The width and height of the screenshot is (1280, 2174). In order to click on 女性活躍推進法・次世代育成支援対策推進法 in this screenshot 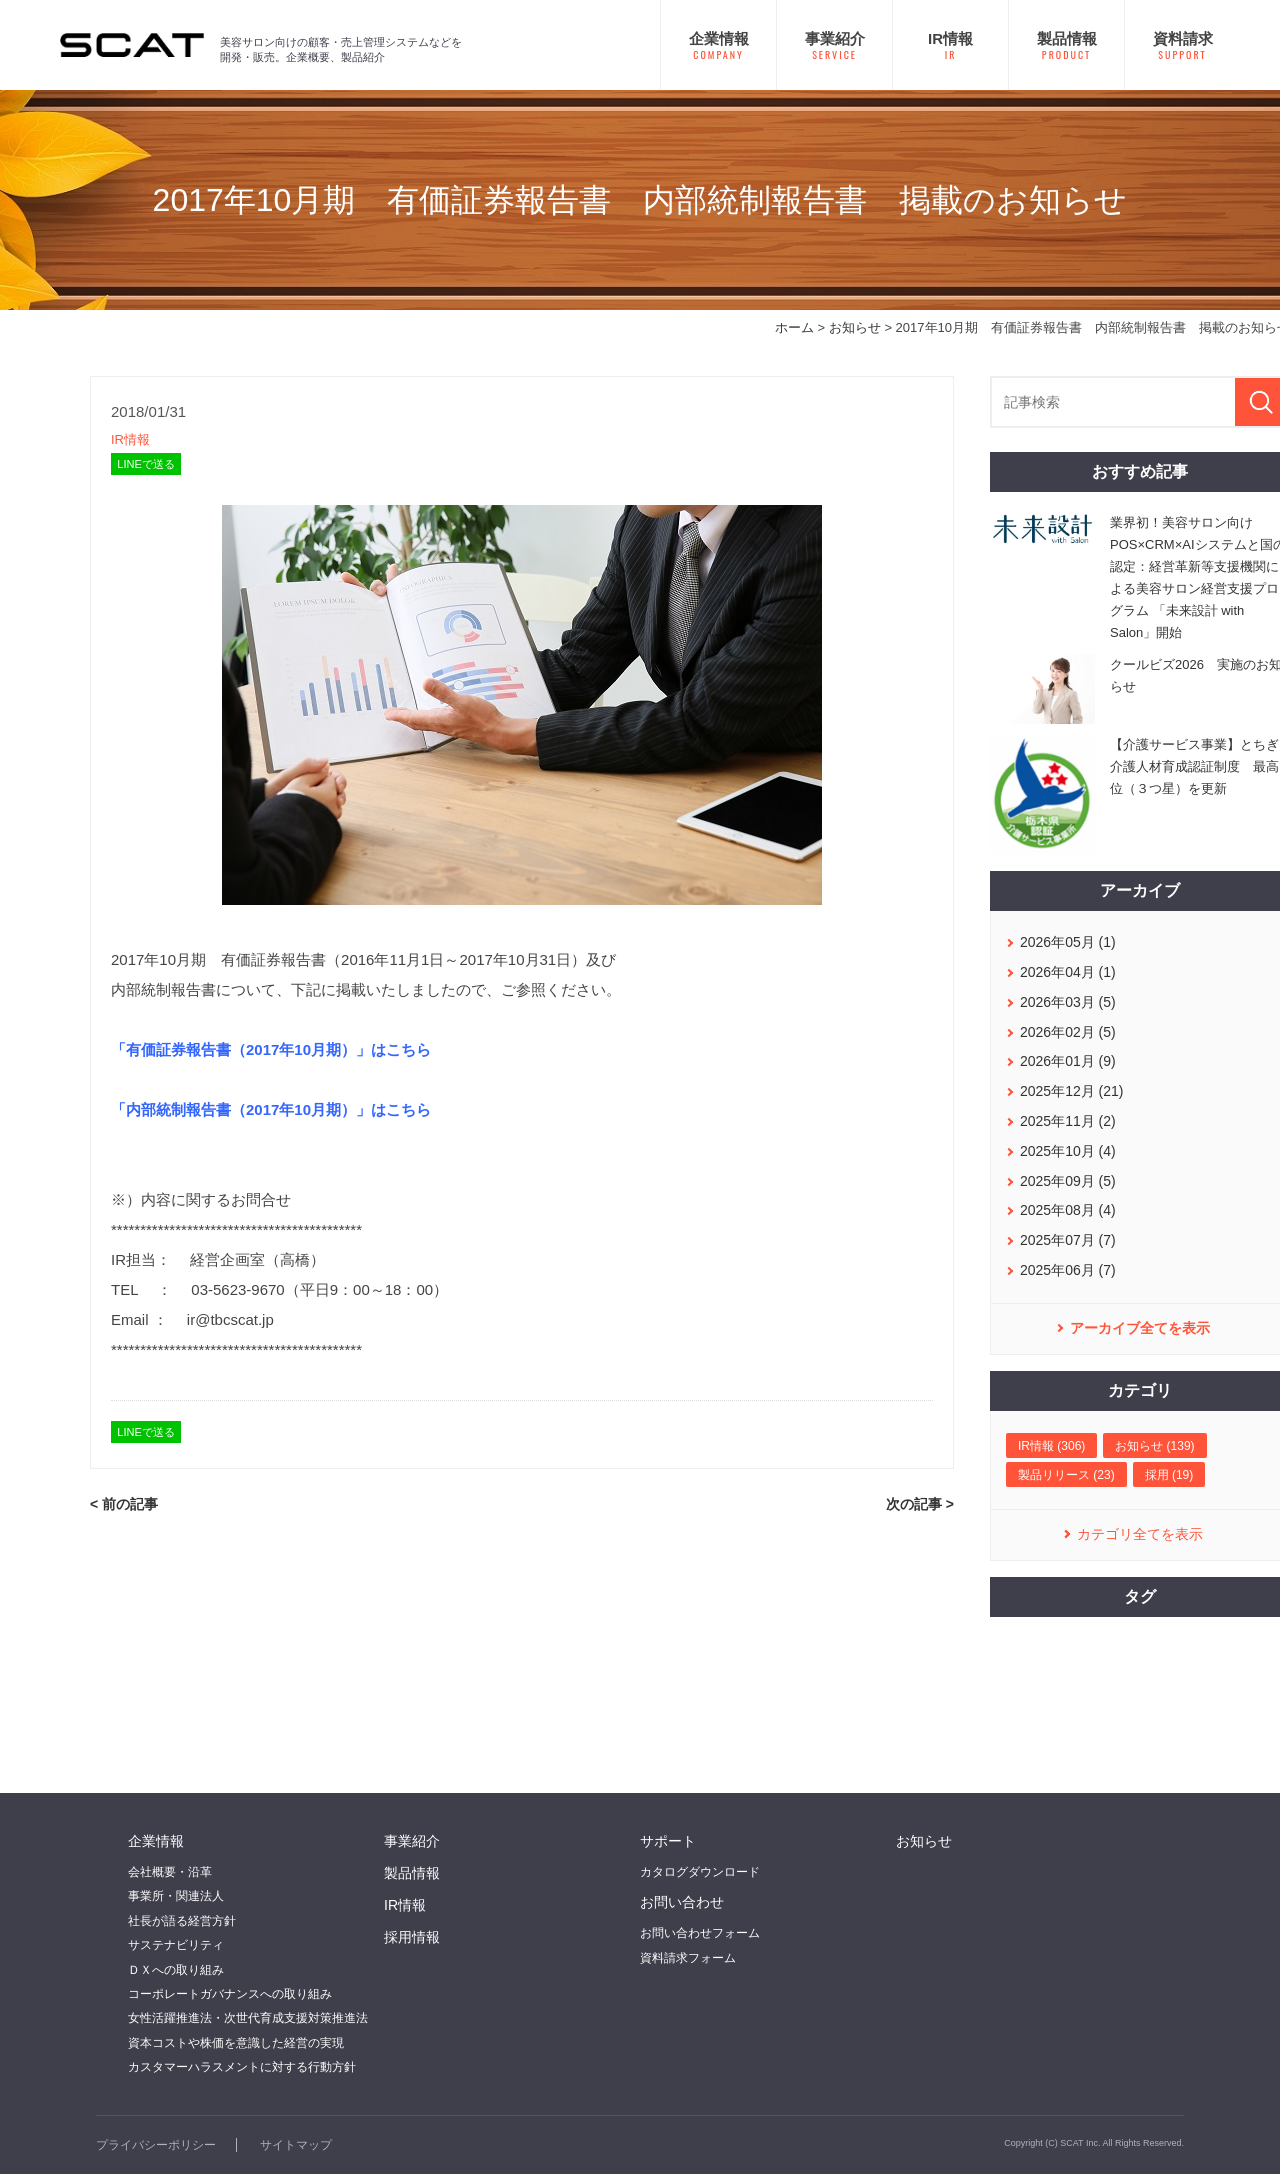, I will do `click(248, 2018)`.